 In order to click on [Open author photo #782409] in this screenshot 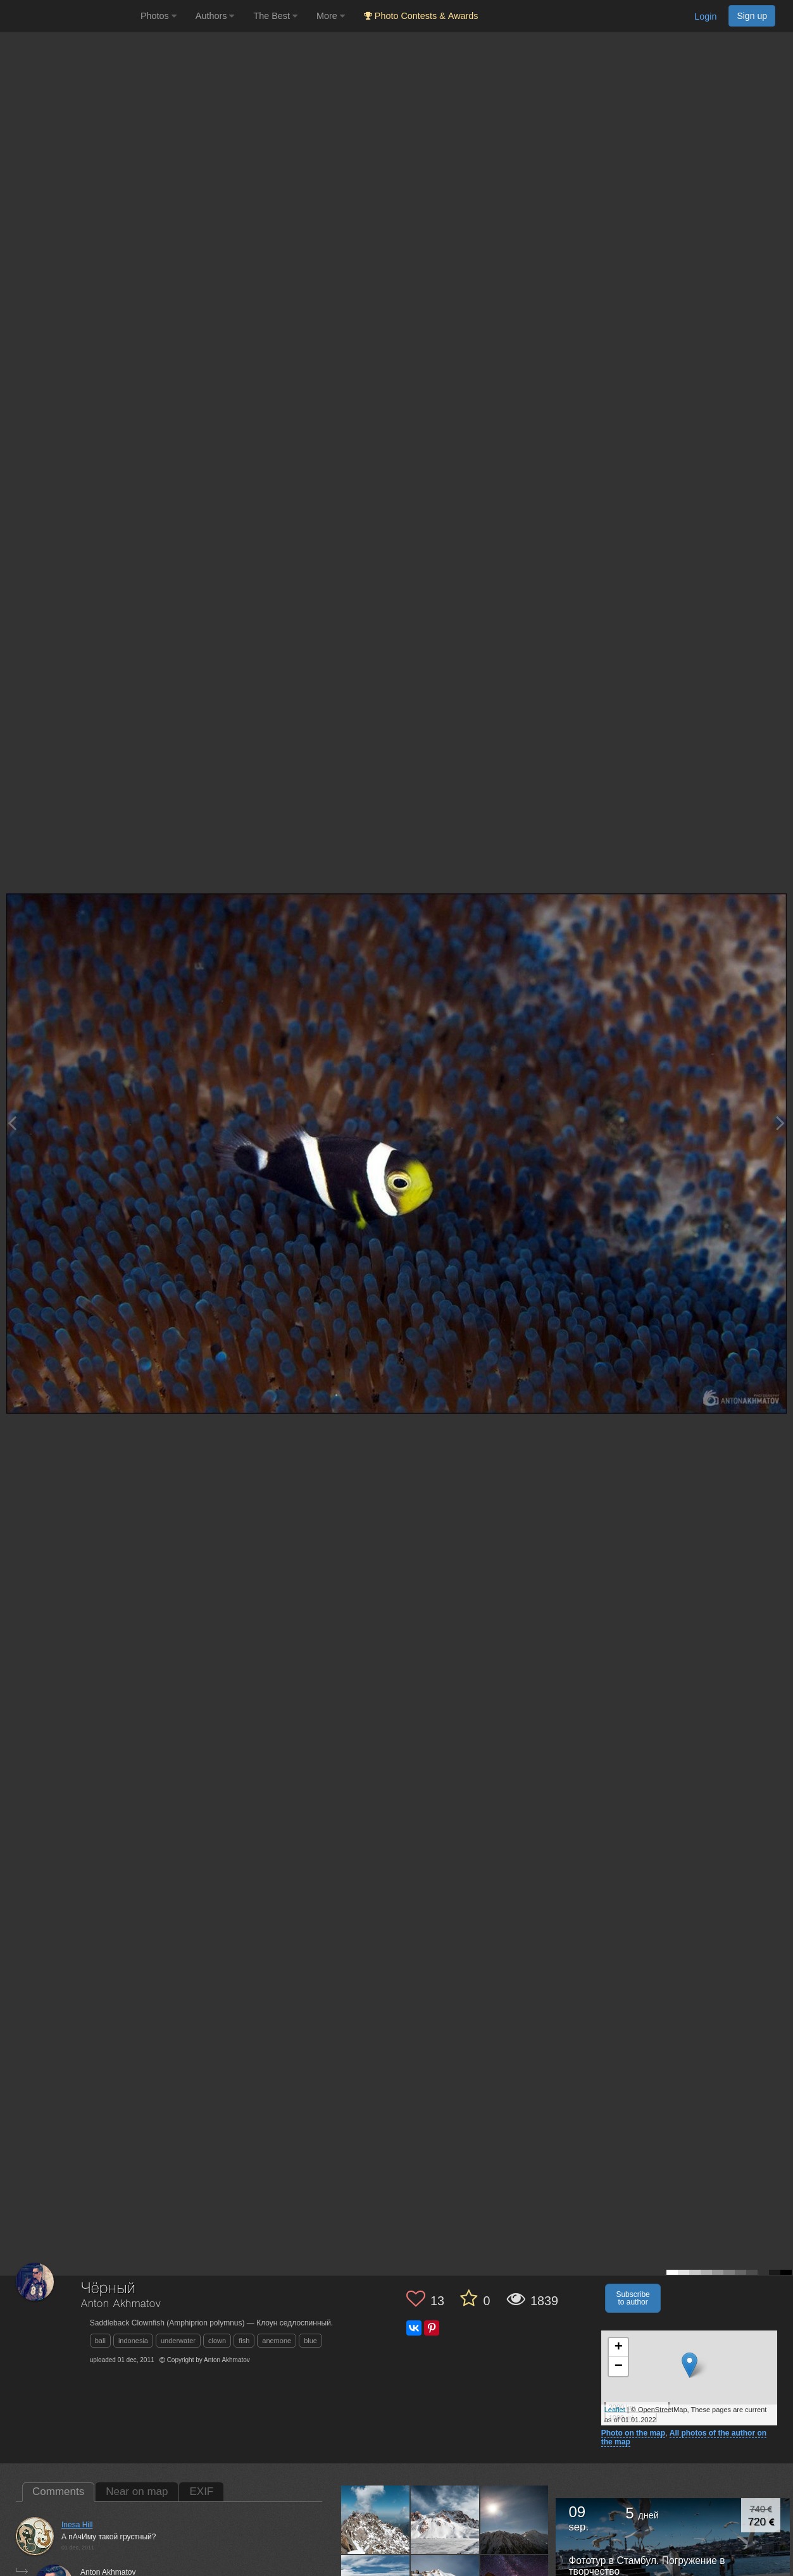, I will do `click(445, 2519)`.